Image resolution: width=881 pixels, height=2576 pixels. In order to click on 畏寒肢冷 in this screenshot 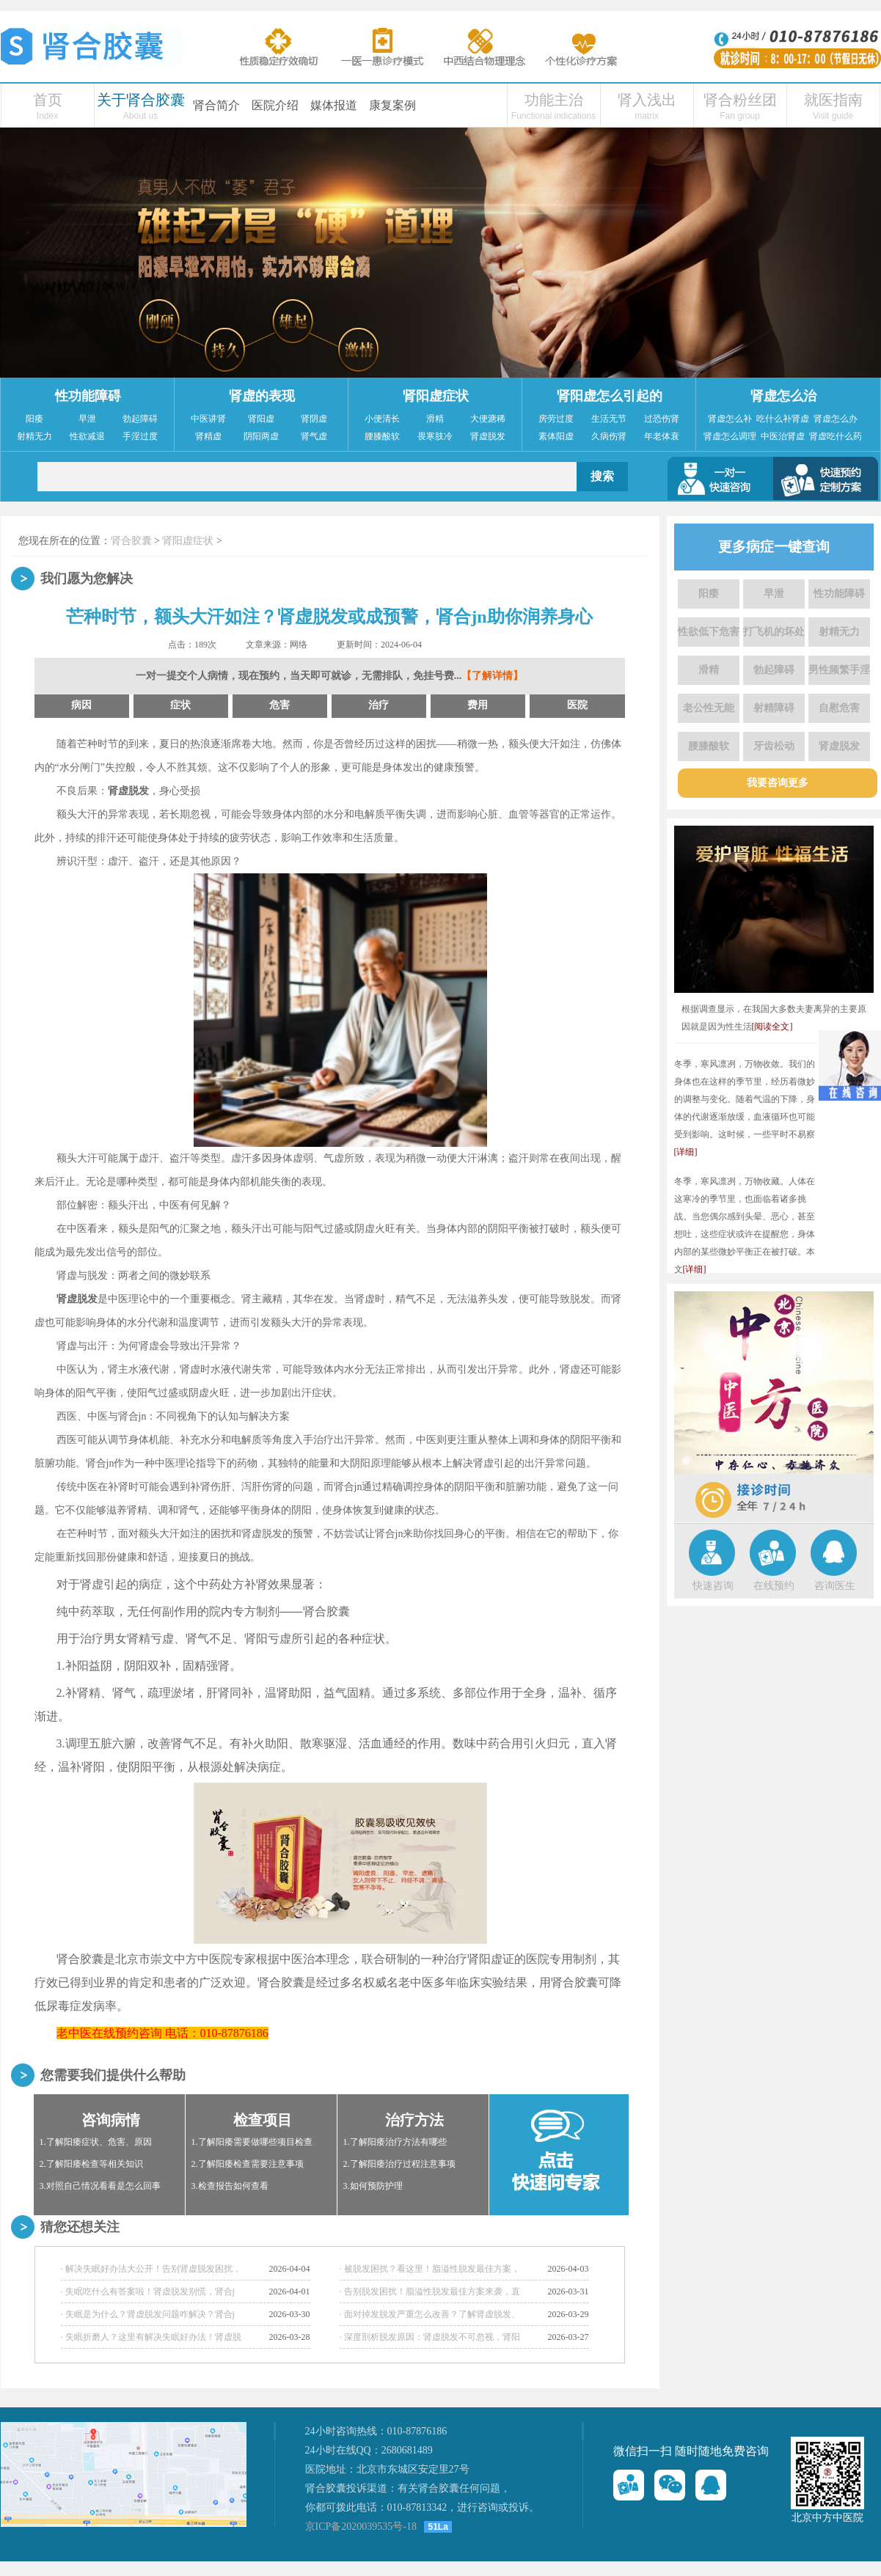, I will do `click(435, 436)`.